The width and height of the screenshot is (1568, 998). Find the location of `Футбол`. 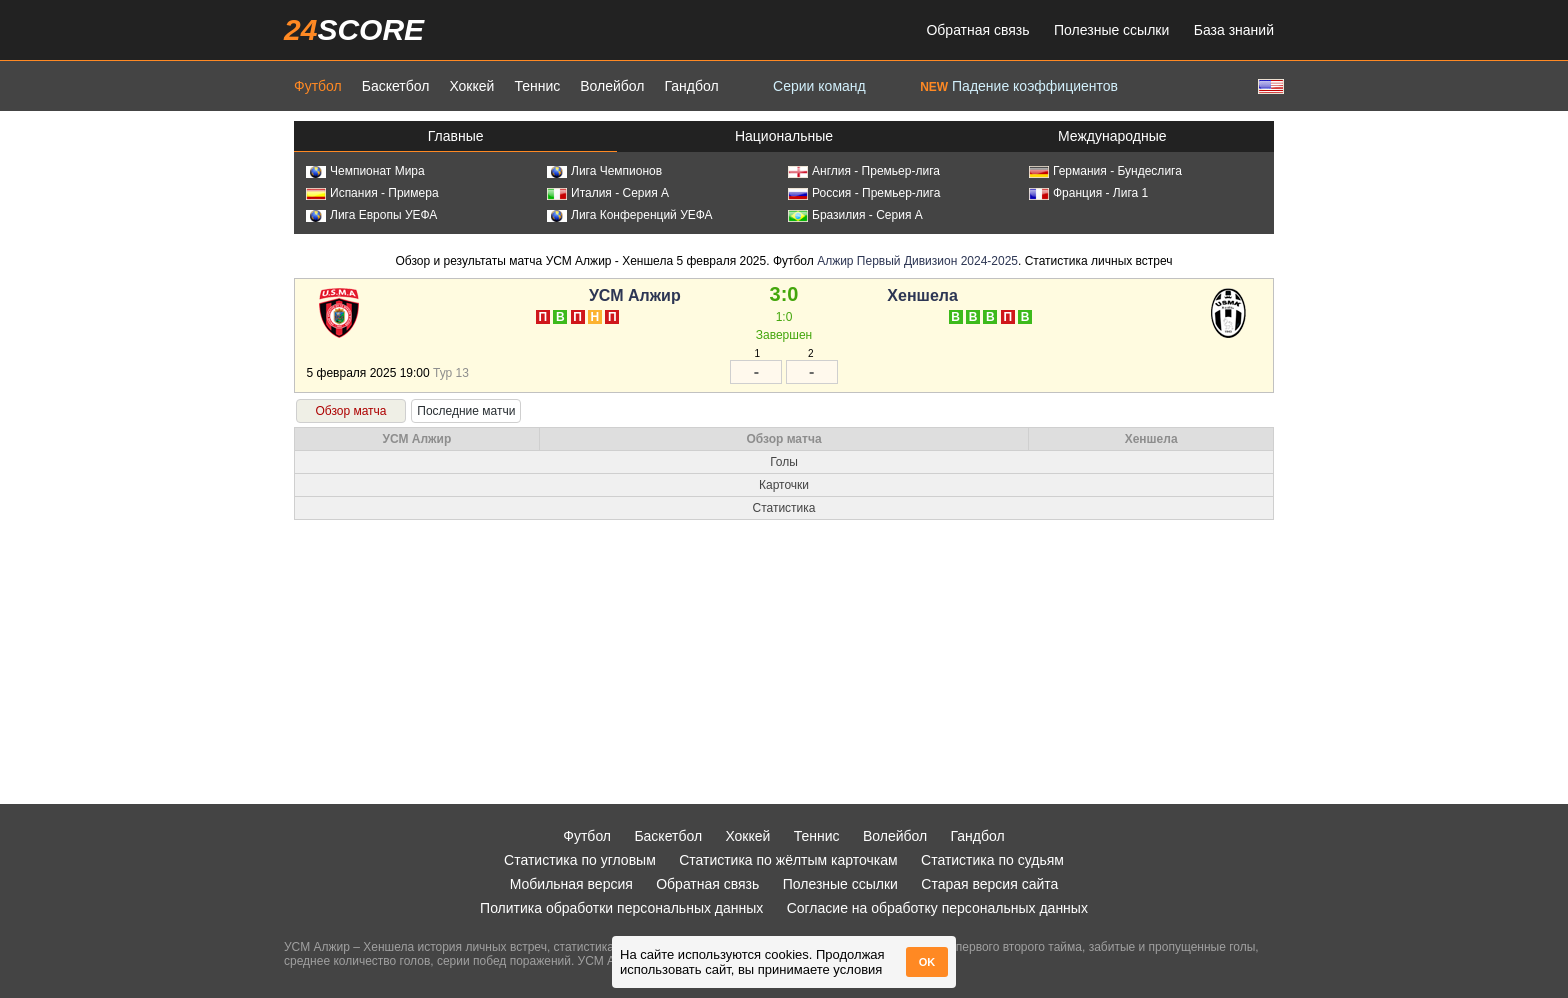

Футбол is located at coordinates (318, 86).